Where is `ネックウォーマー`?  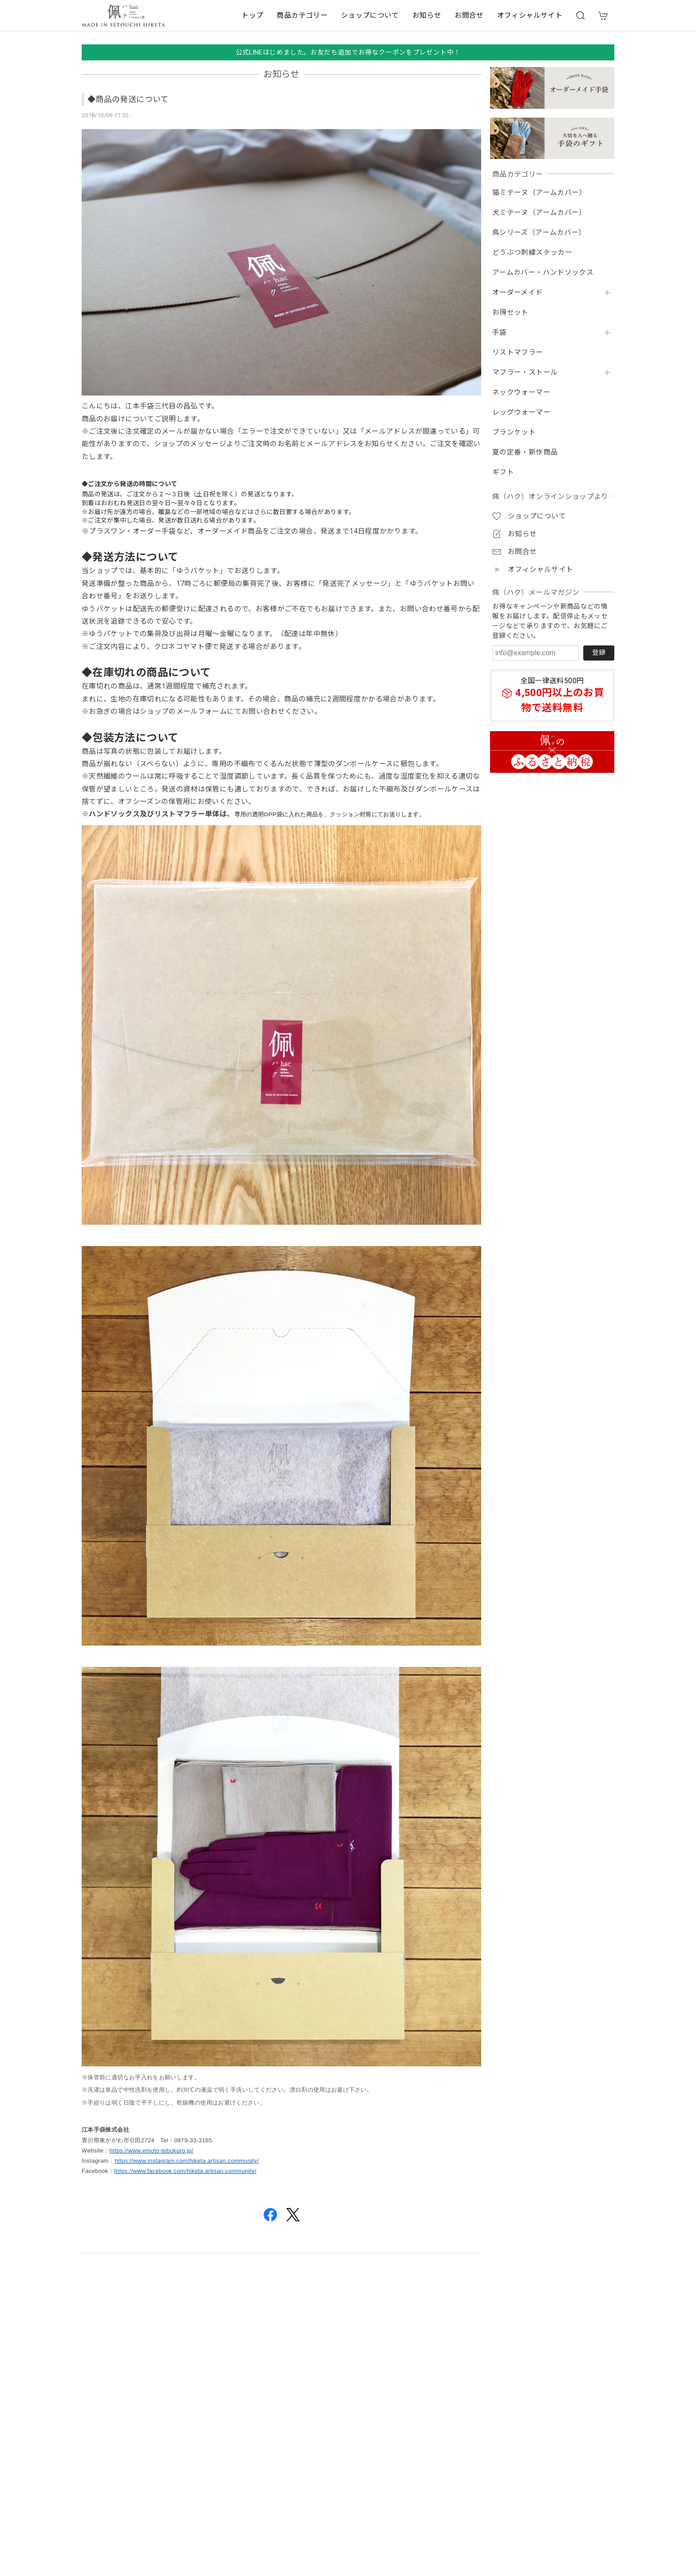 ネックウォーマー is located at coordinates (521, 392).